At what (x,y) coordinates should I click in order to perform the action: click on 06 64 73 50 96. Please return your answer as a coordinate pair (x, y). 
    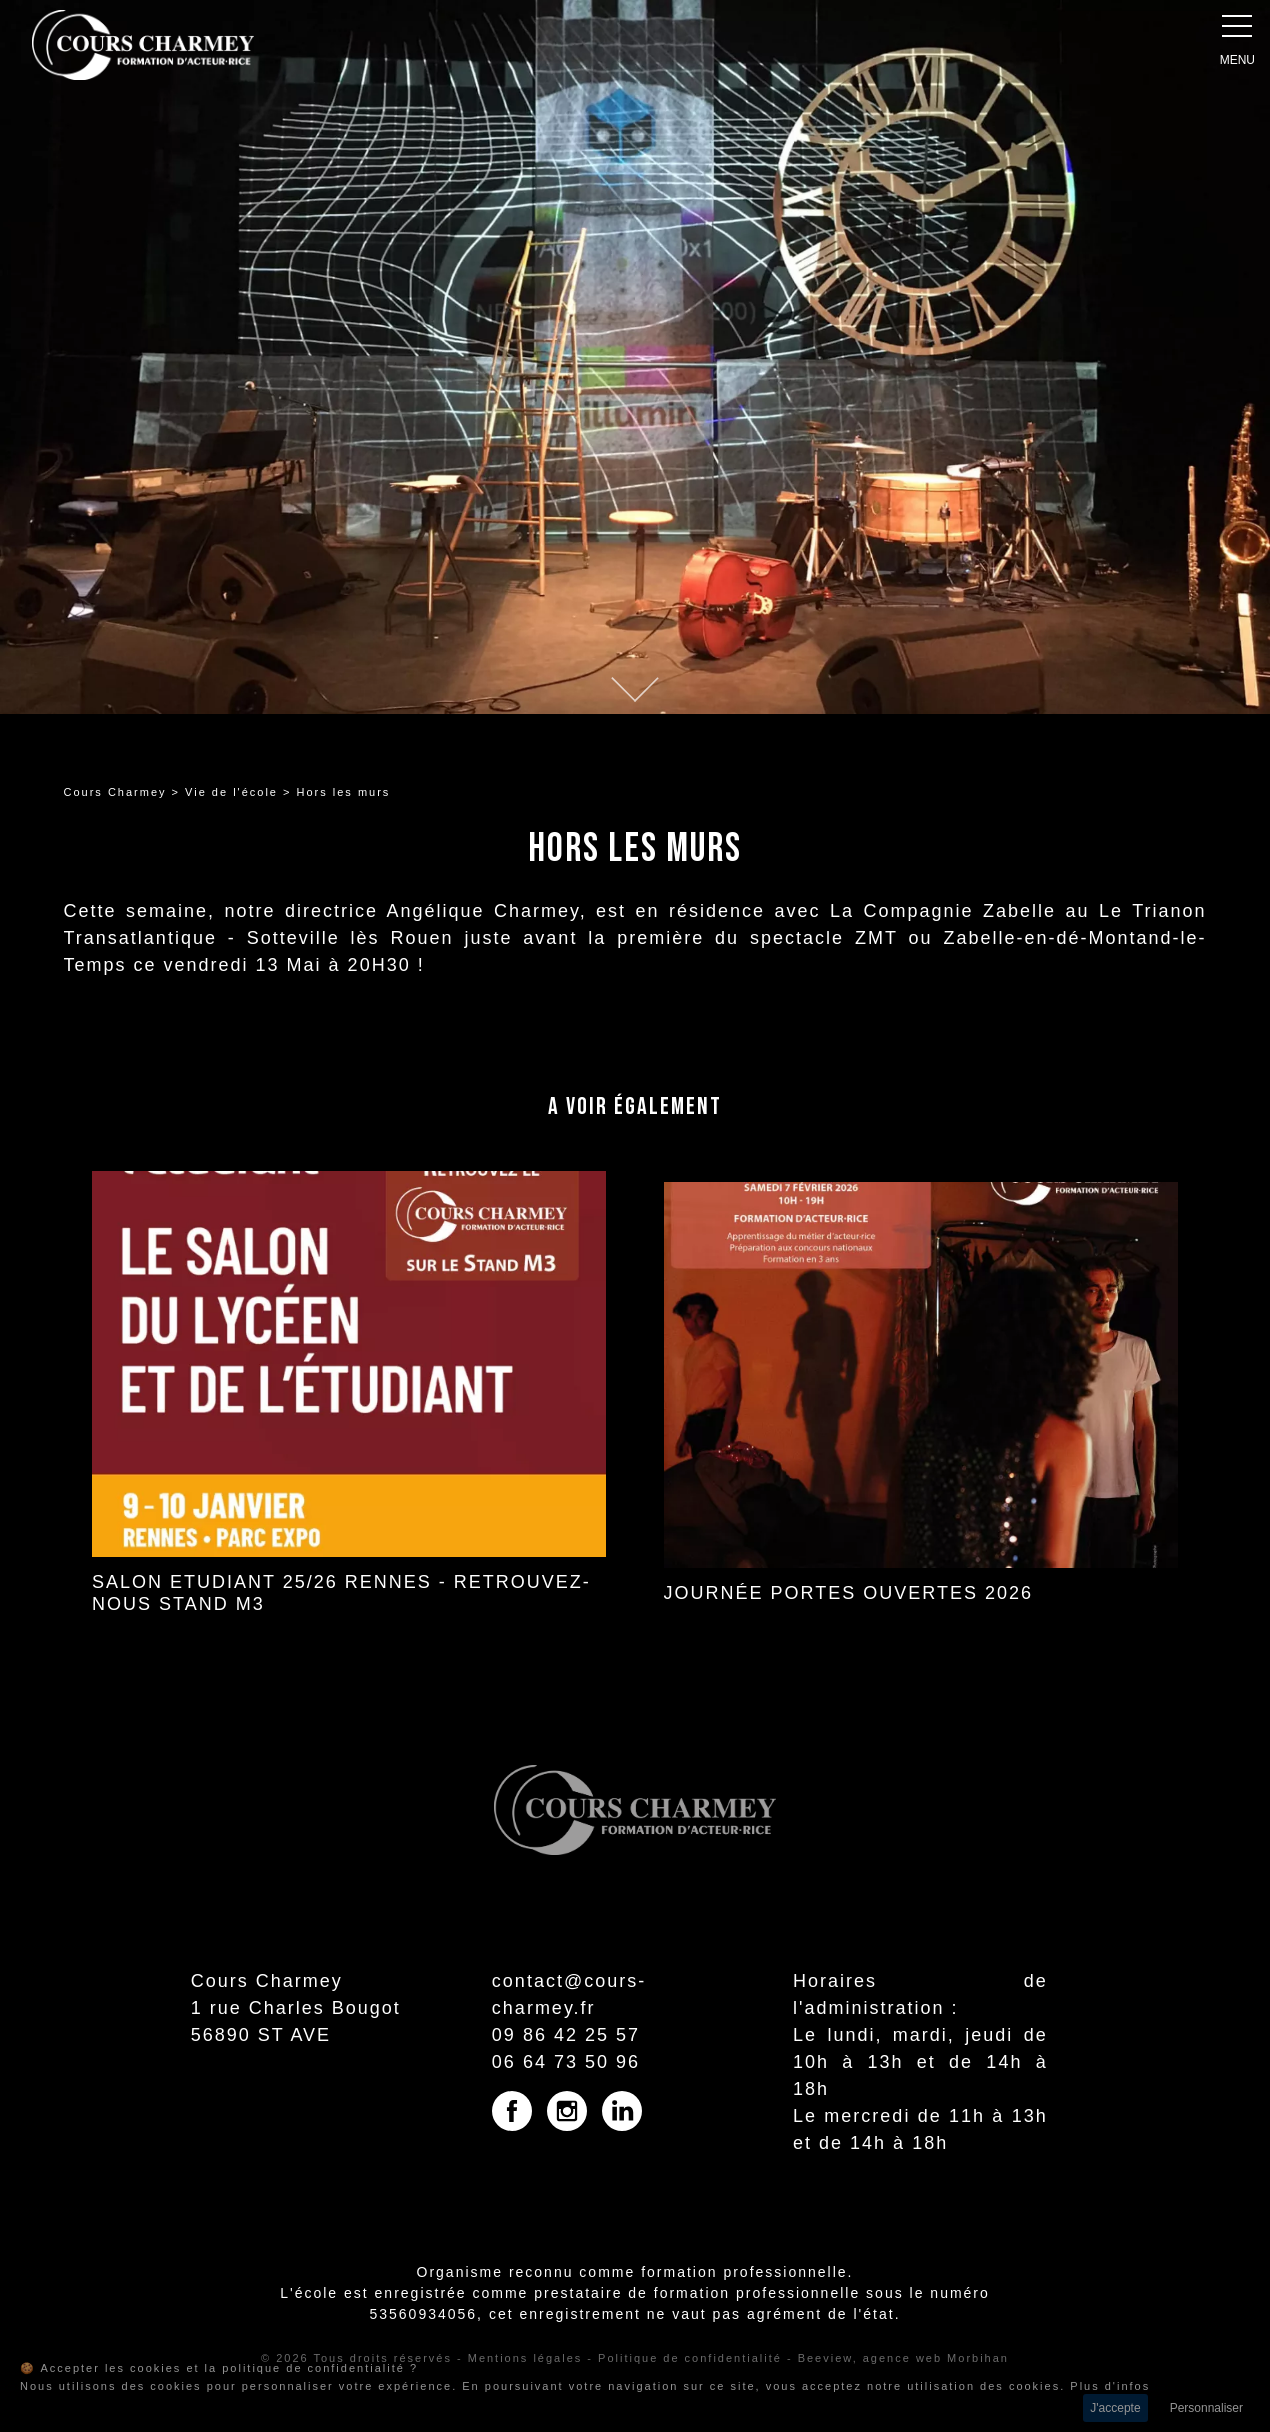
    Looking at the image, I should click on (566, 2062).